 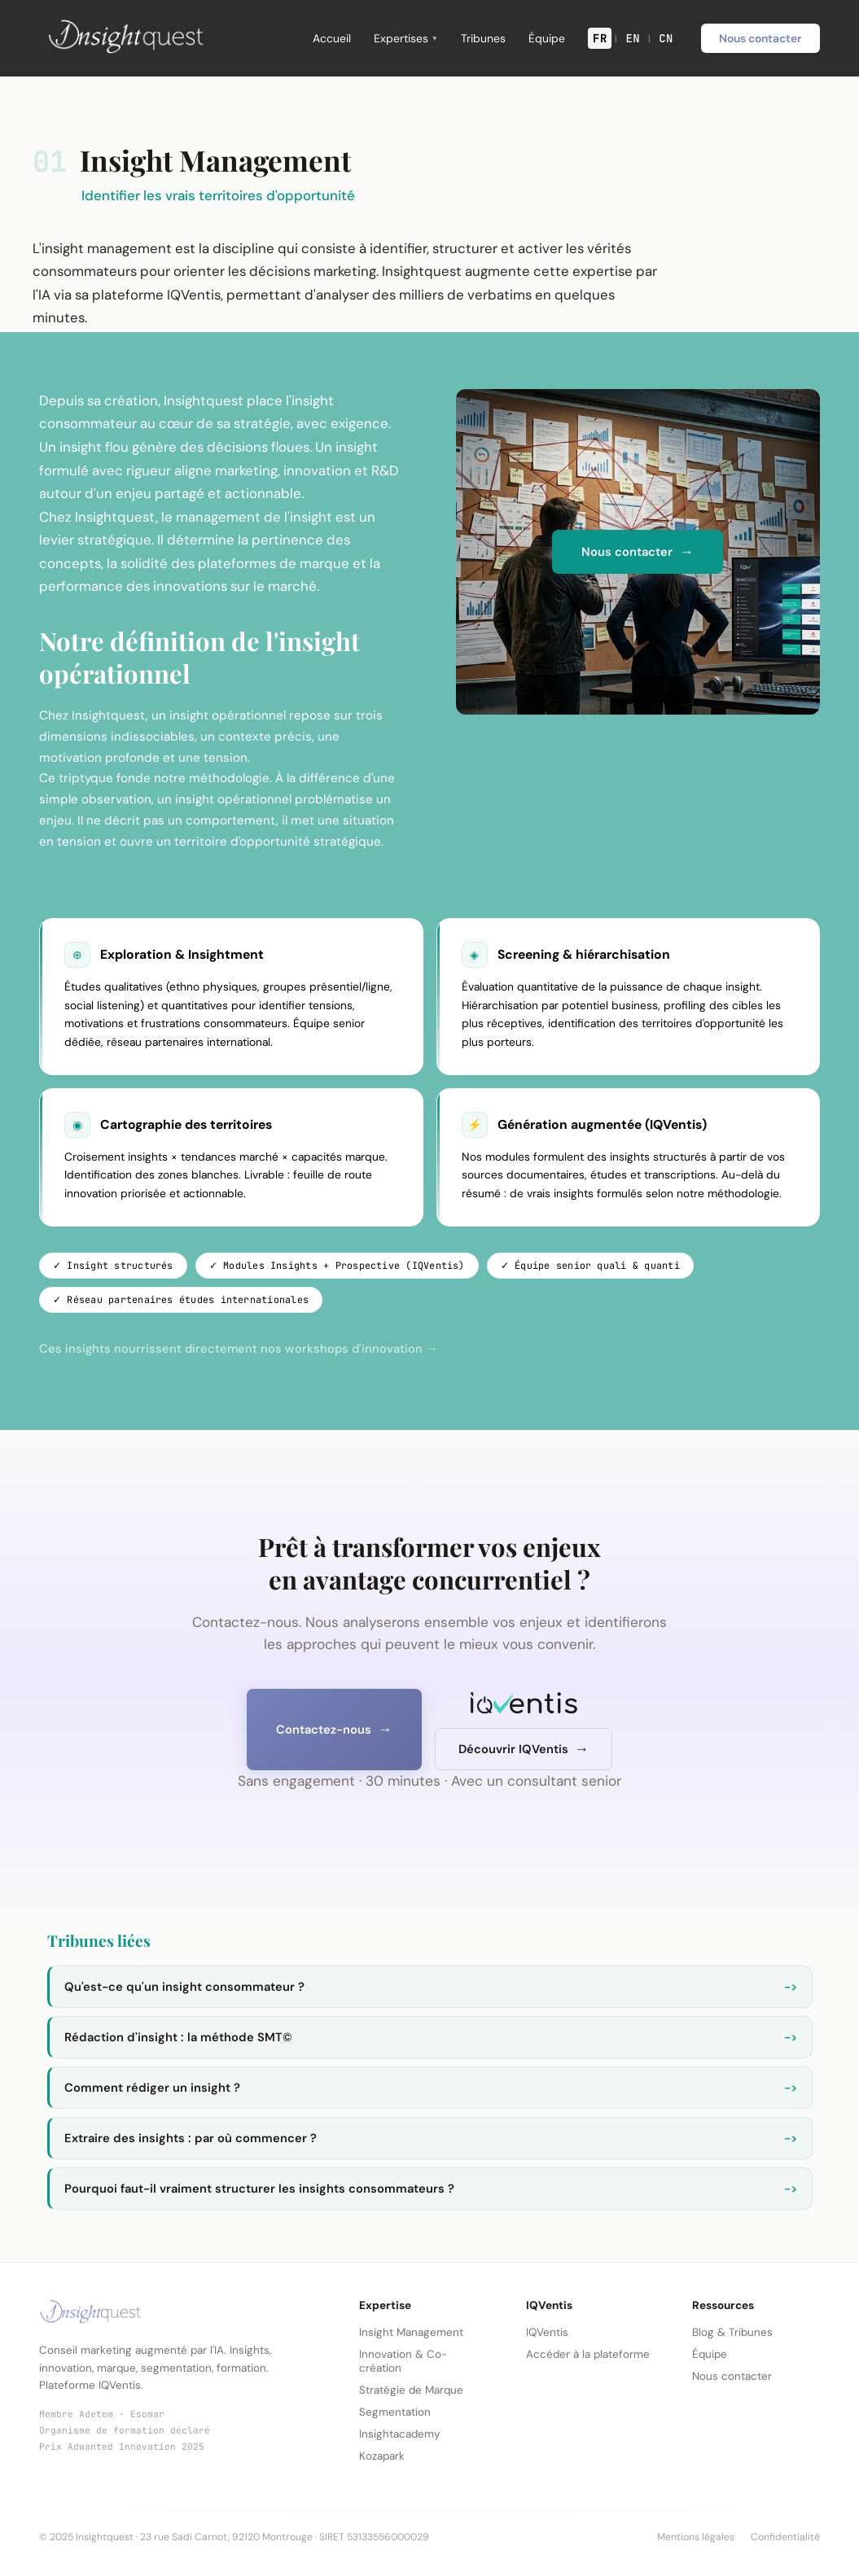 I want to click on Stratégie de Marque, so click(x=411, y=2390).